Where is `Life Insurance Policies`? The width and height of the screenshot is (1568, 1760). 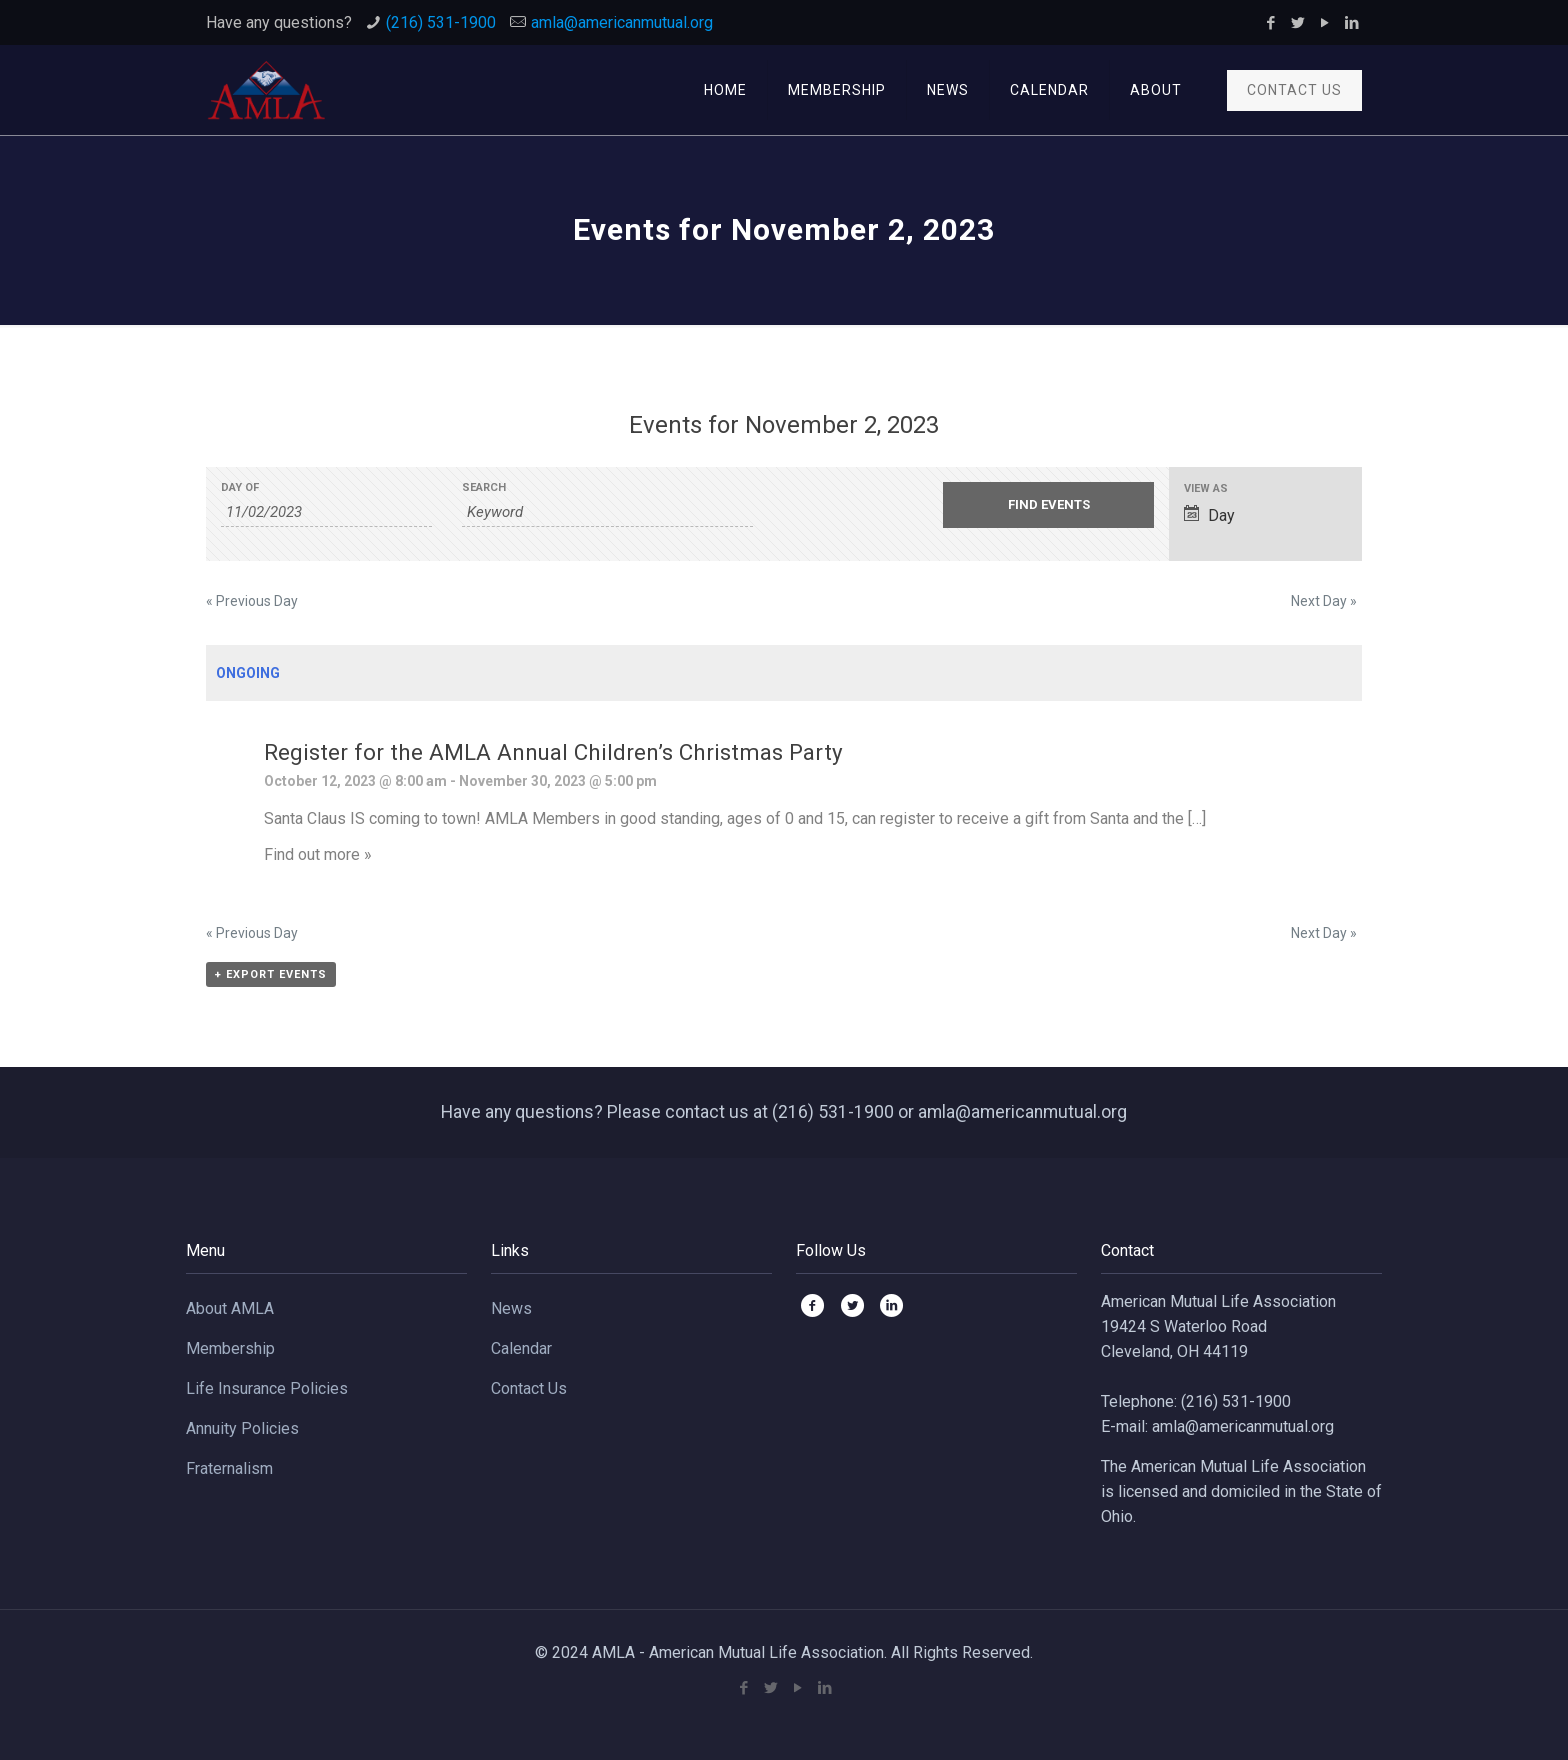
Life Insurance Policies is located at coordinates (267, 1388).